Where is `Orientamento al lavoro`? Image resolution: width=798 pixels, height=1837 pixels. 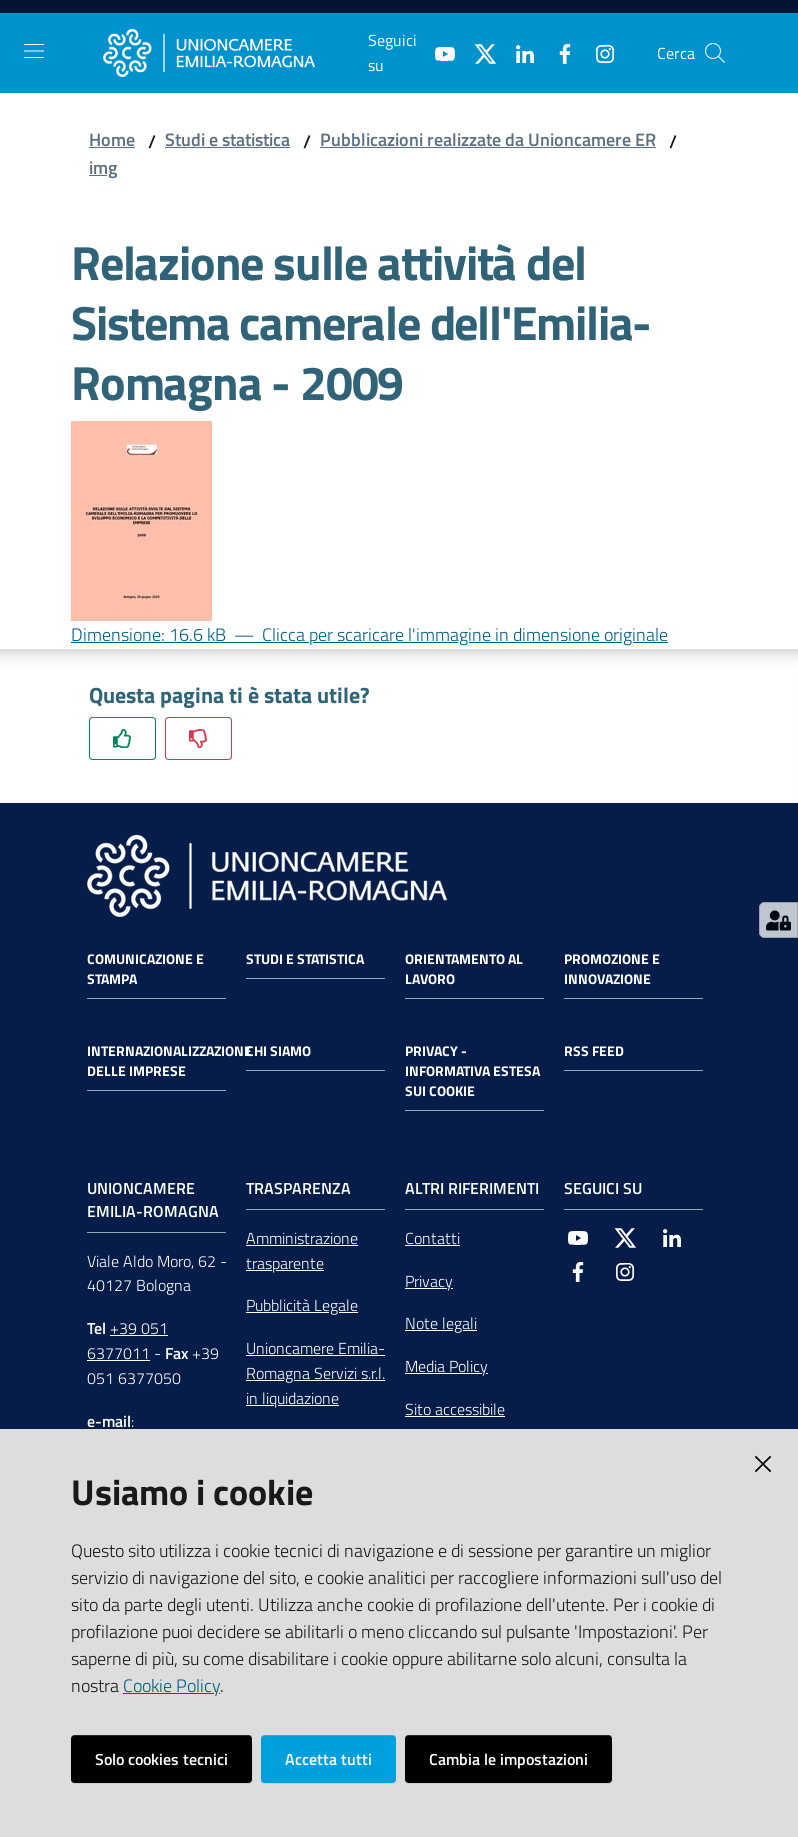
Orientamento al lavoro is located at coordinates (464, 969).